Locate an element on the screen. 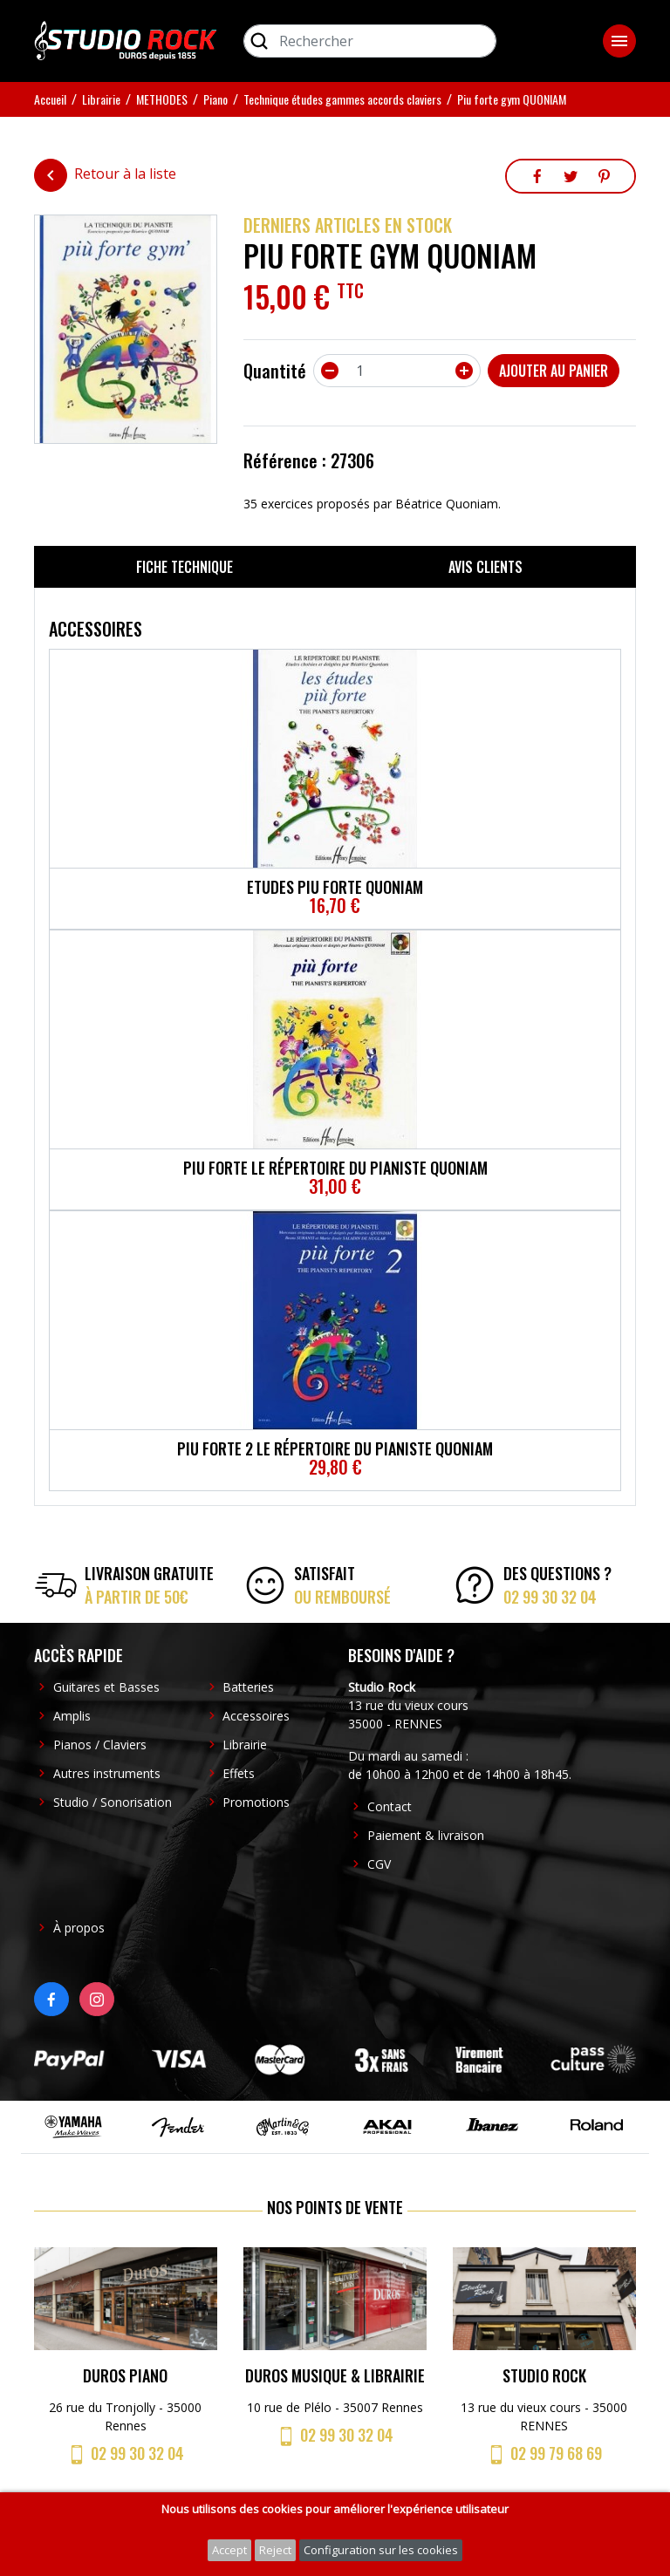  Effets is located at coordinates (238, 1773).